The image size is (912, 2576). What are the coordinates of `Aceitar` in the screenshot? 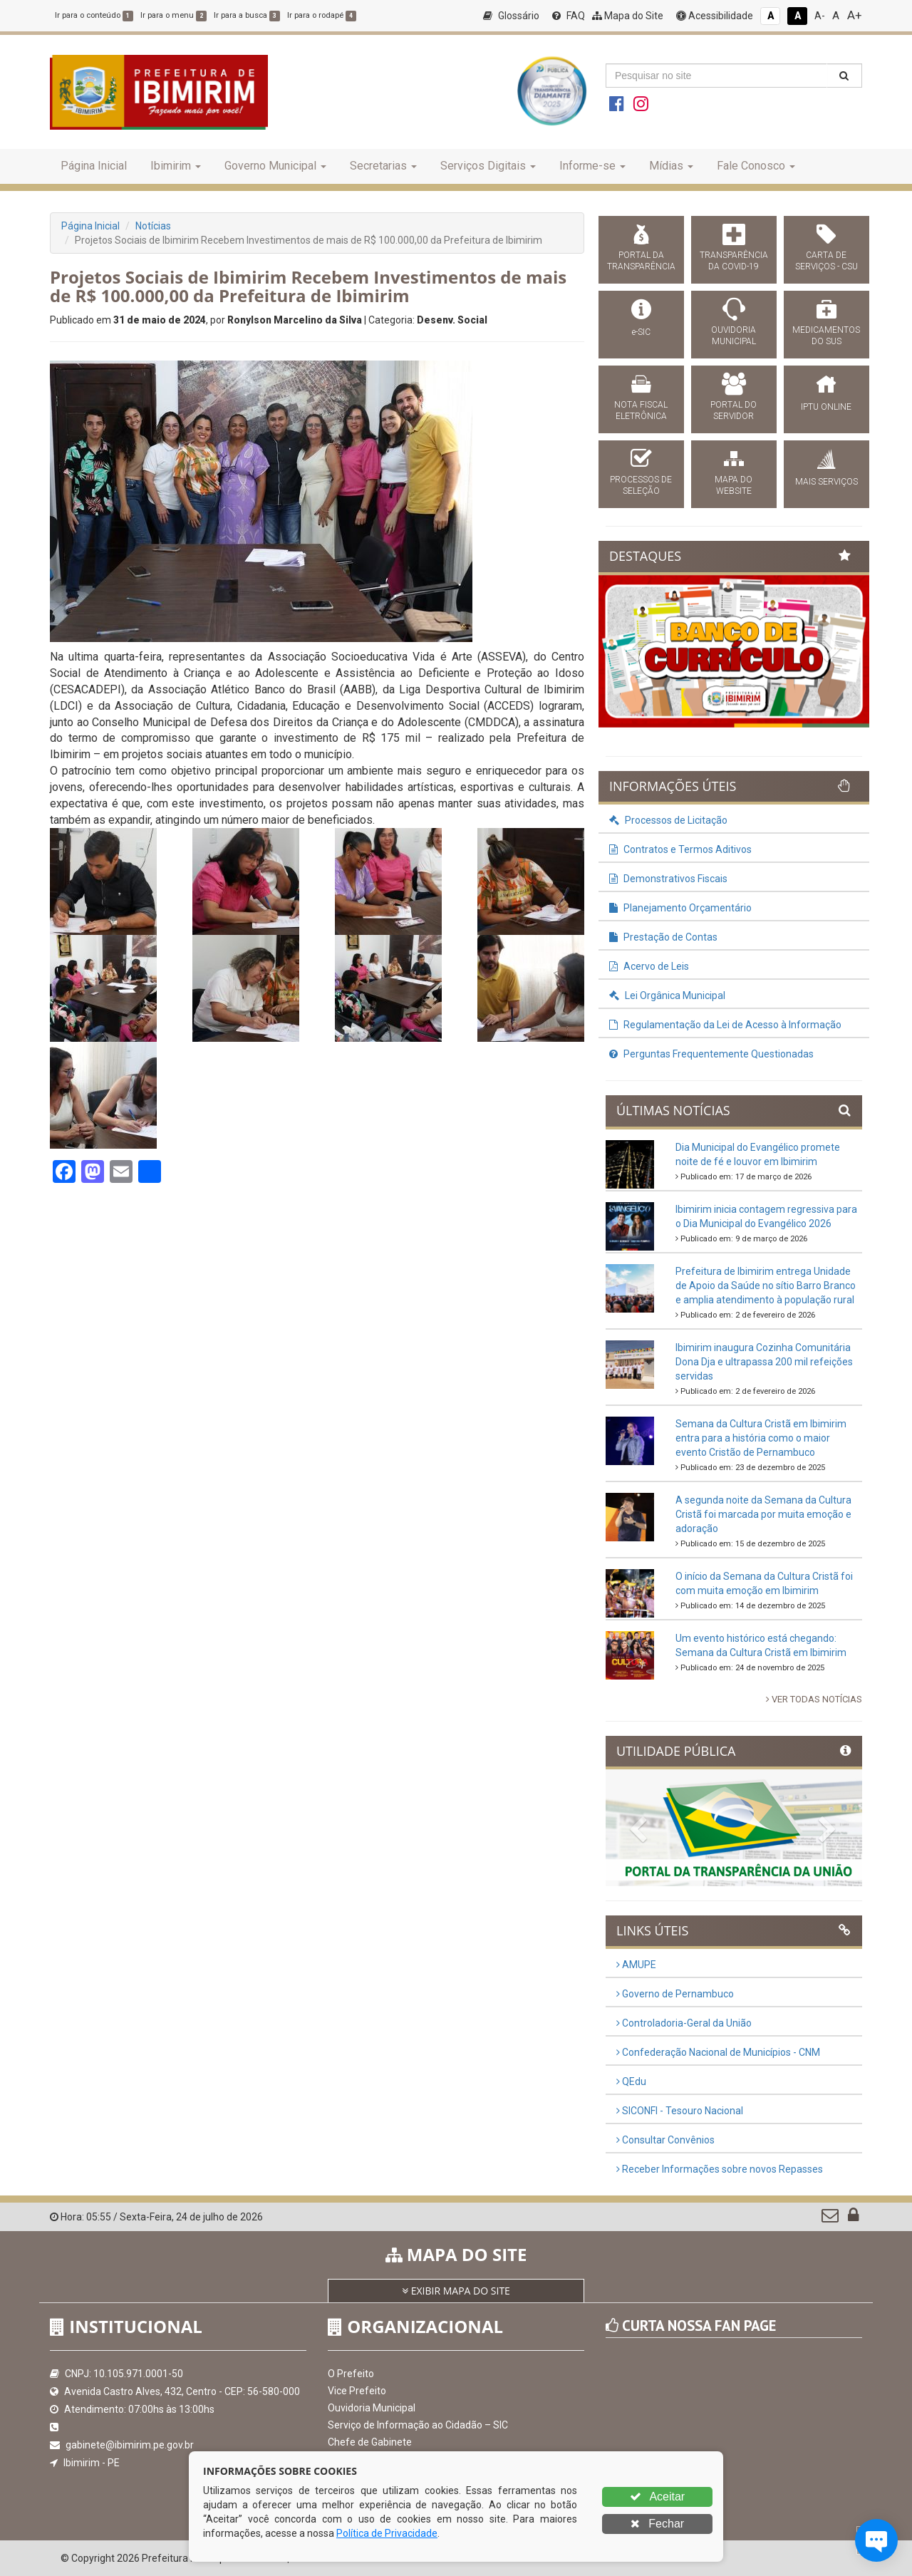 It's located at (657, 2496).